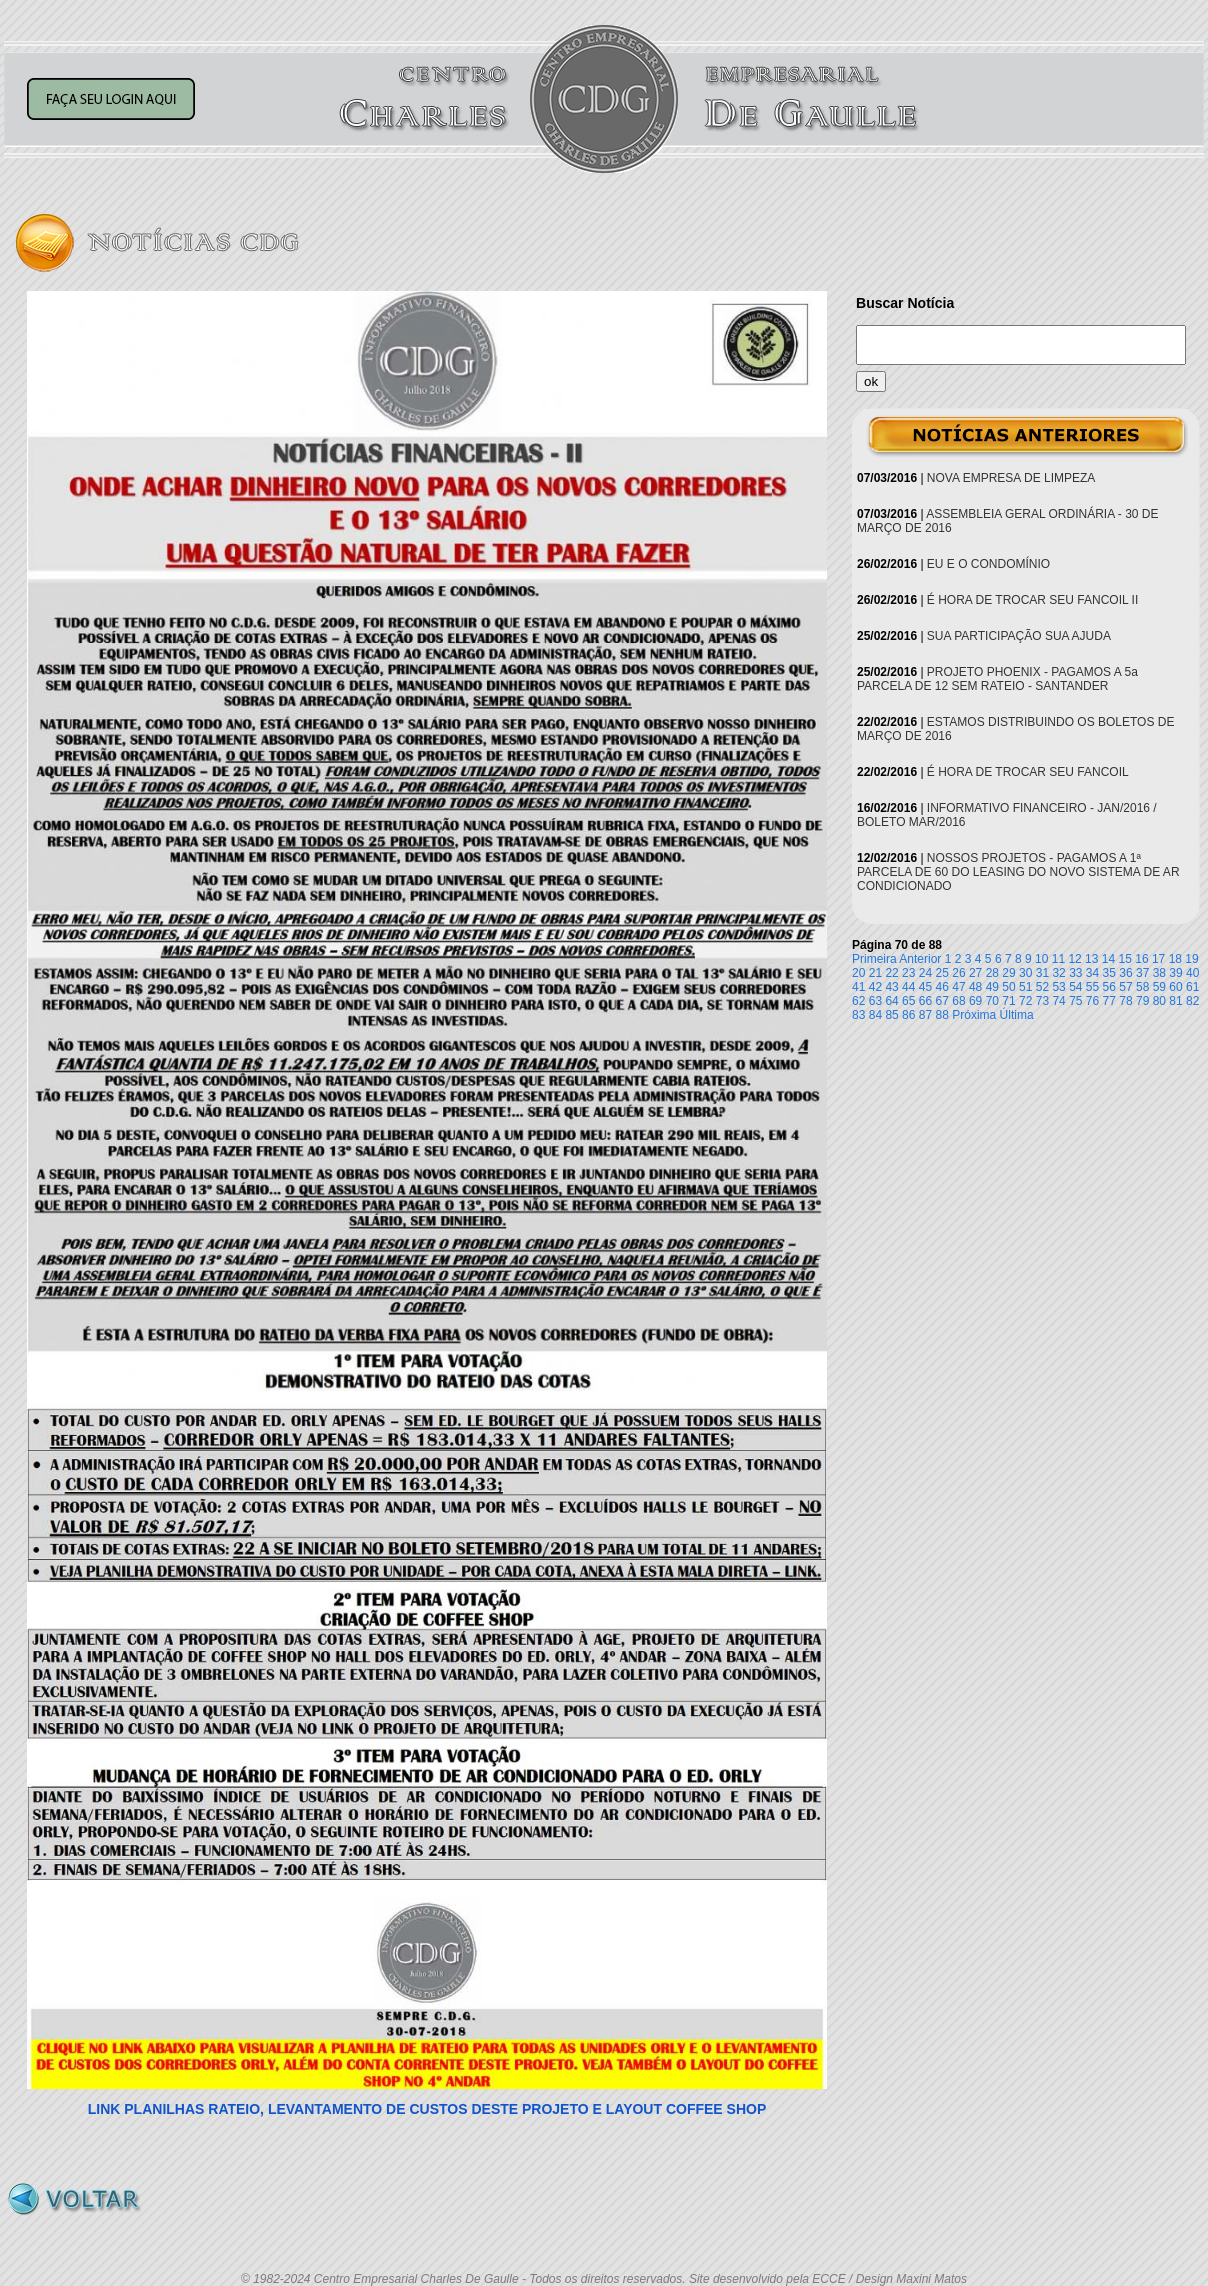 The width and height of the screenshot is (1208, 2286). I want to click on 66, so click(925, 1001).